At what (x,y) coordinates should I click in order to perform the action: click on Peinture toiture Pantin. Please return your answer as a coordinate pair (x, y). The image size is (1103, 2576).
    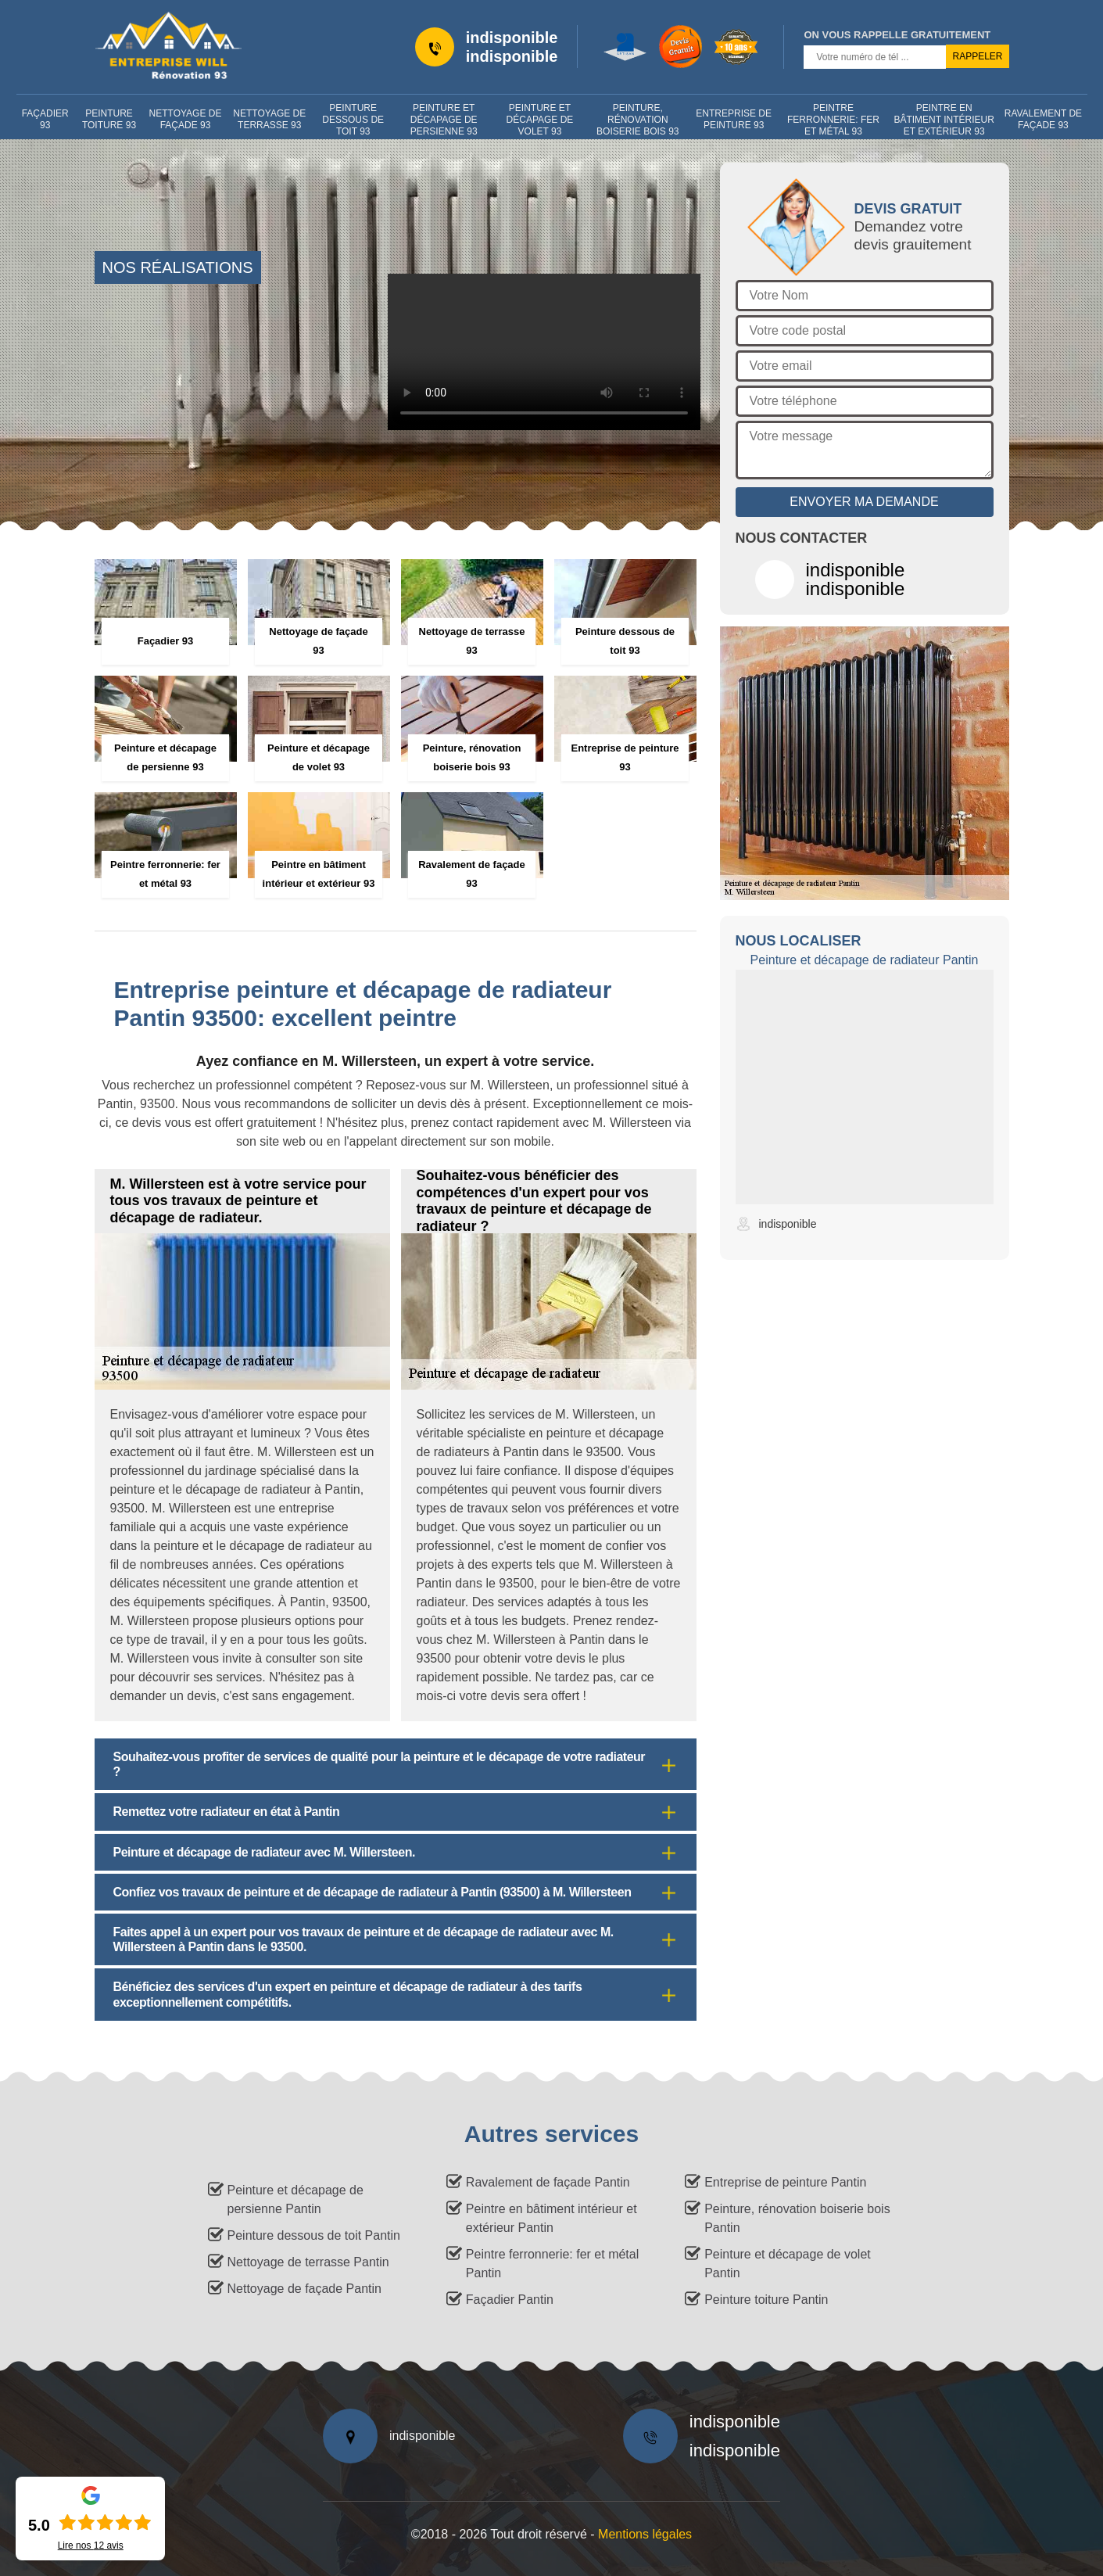
    Looking at the image, I should click on (766, 2299).